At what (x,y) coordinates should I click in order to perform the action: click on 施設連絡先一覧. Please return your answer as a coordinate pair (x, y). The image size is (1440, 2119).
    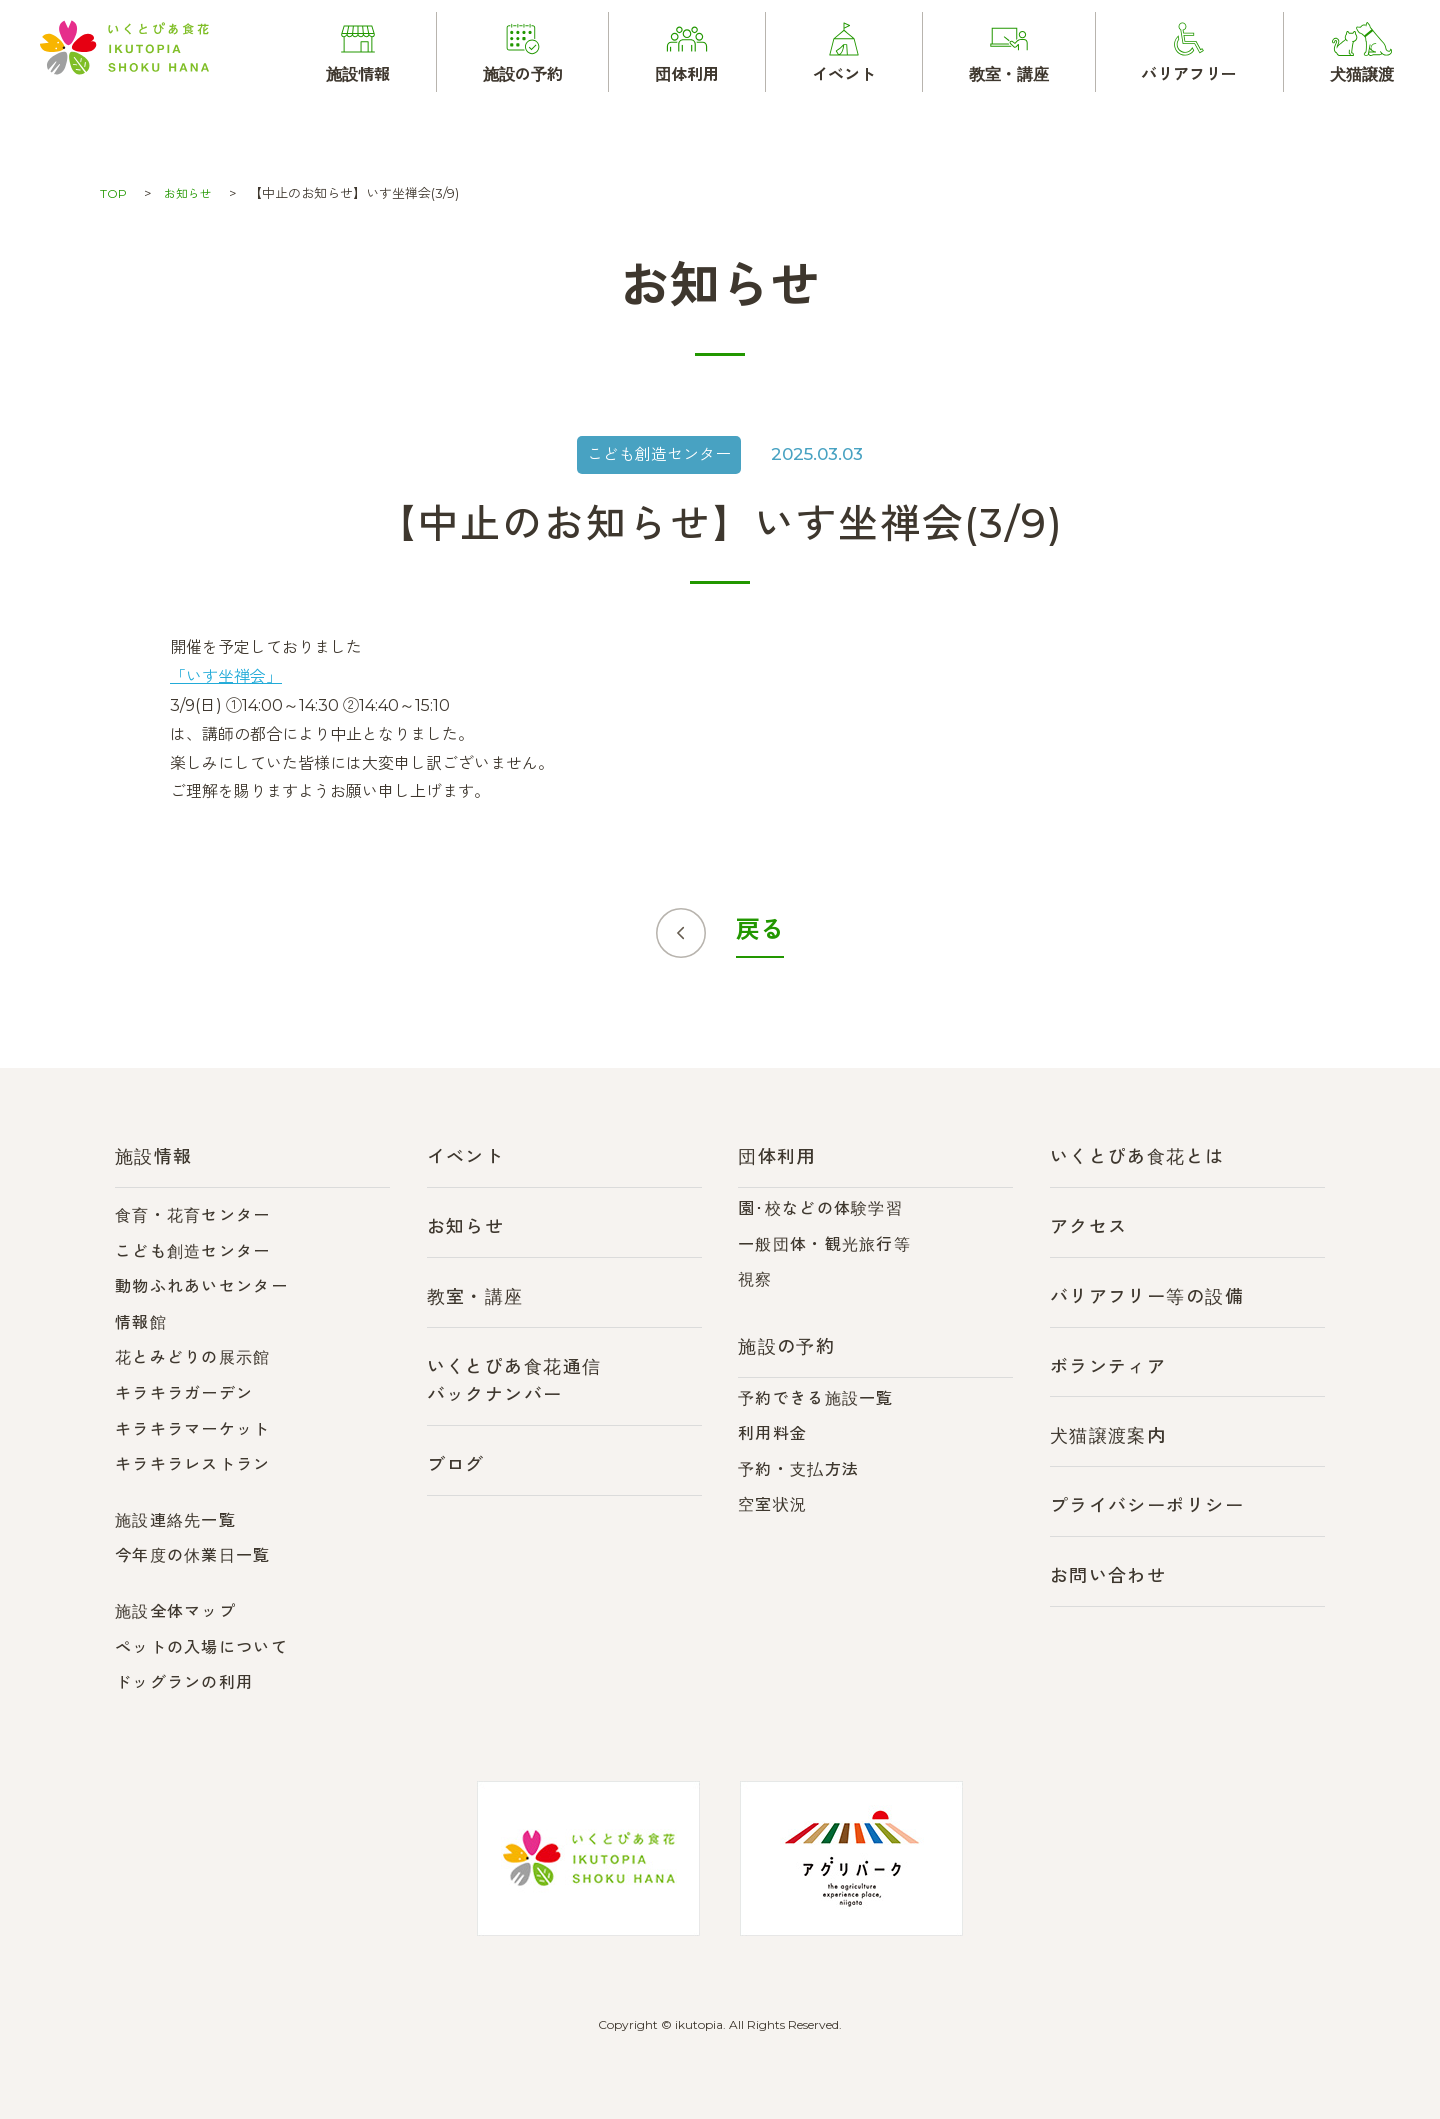
    Looking at the image, I should click on (175, 1520).